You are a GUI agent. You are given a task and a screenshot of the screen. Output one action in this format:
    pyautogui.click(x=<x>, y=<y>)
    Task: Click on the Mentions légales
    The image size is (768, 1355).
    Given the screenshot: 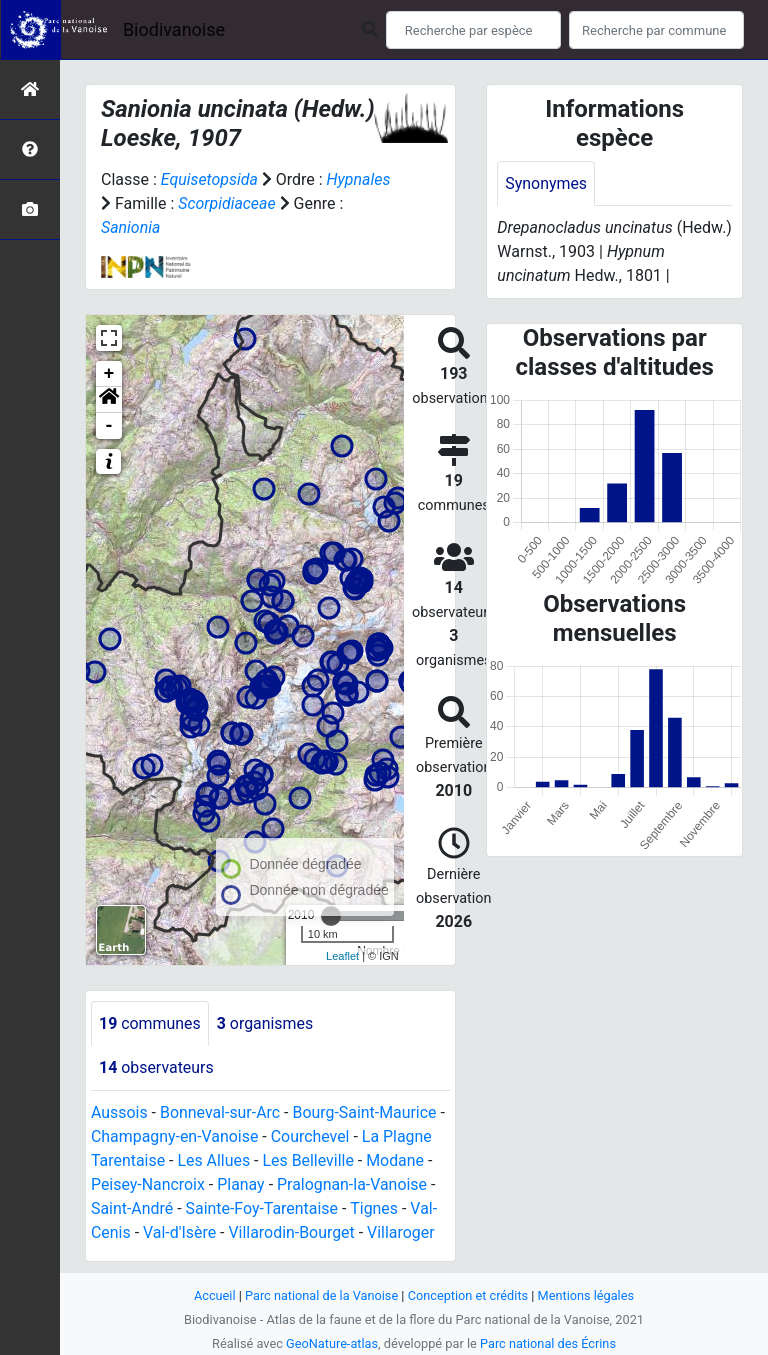 What is the action you would take?
    pyautogui.click(x=586, y=1295)
    